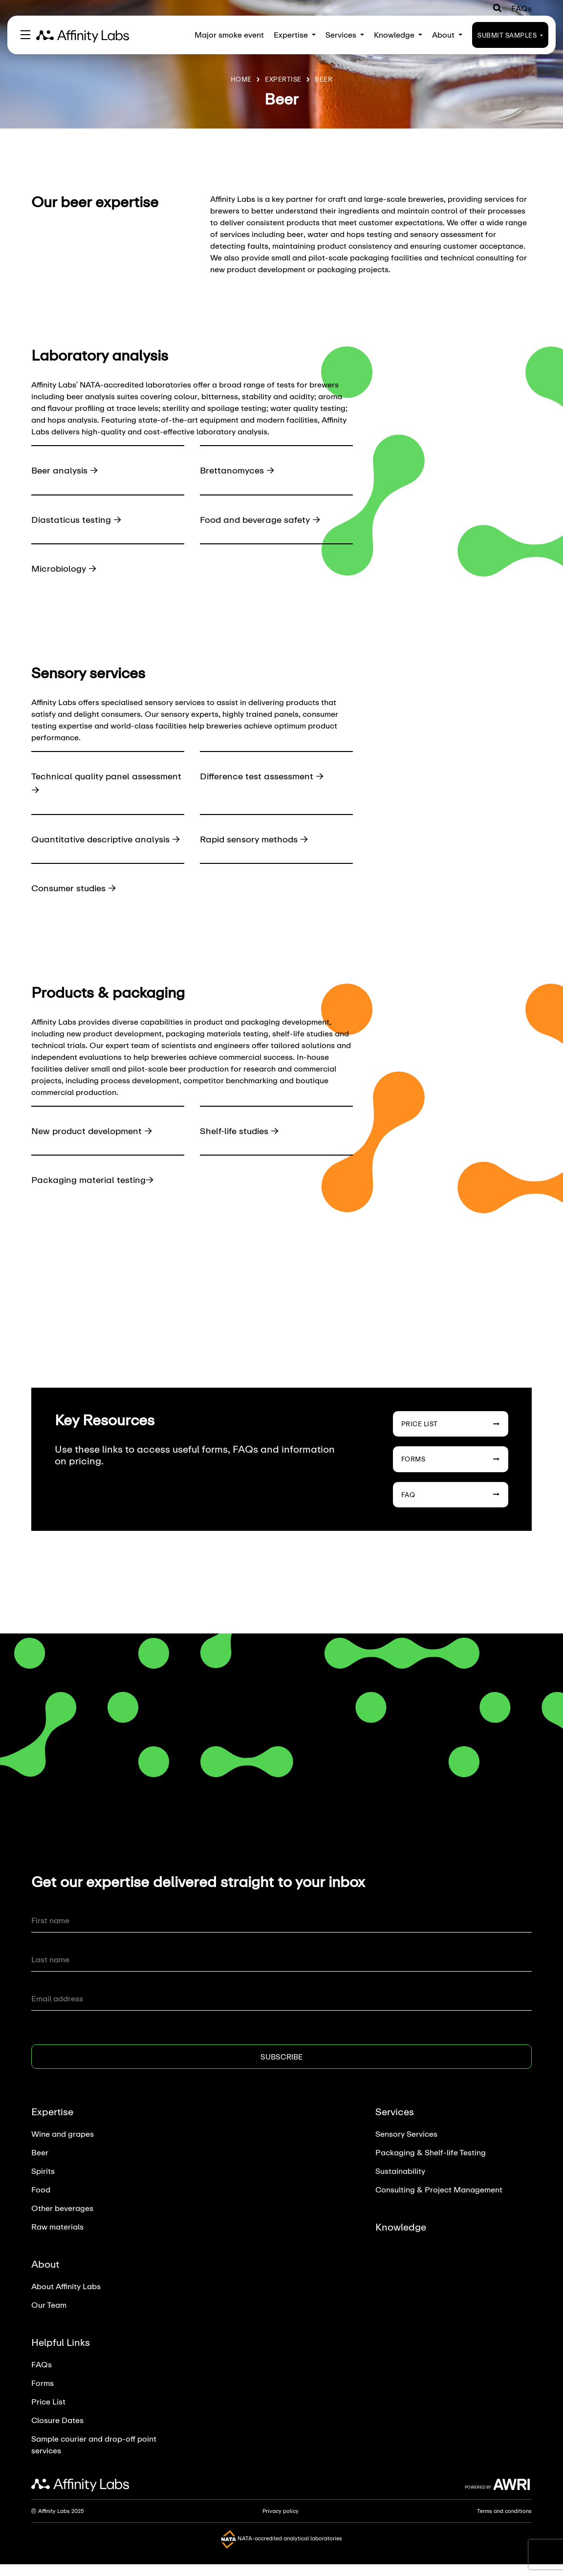 This screenshot has width=563, height=2576. Describe the element at coordinates (504, 2525) in the screenshot. I see `Terms and conditions` at that location.